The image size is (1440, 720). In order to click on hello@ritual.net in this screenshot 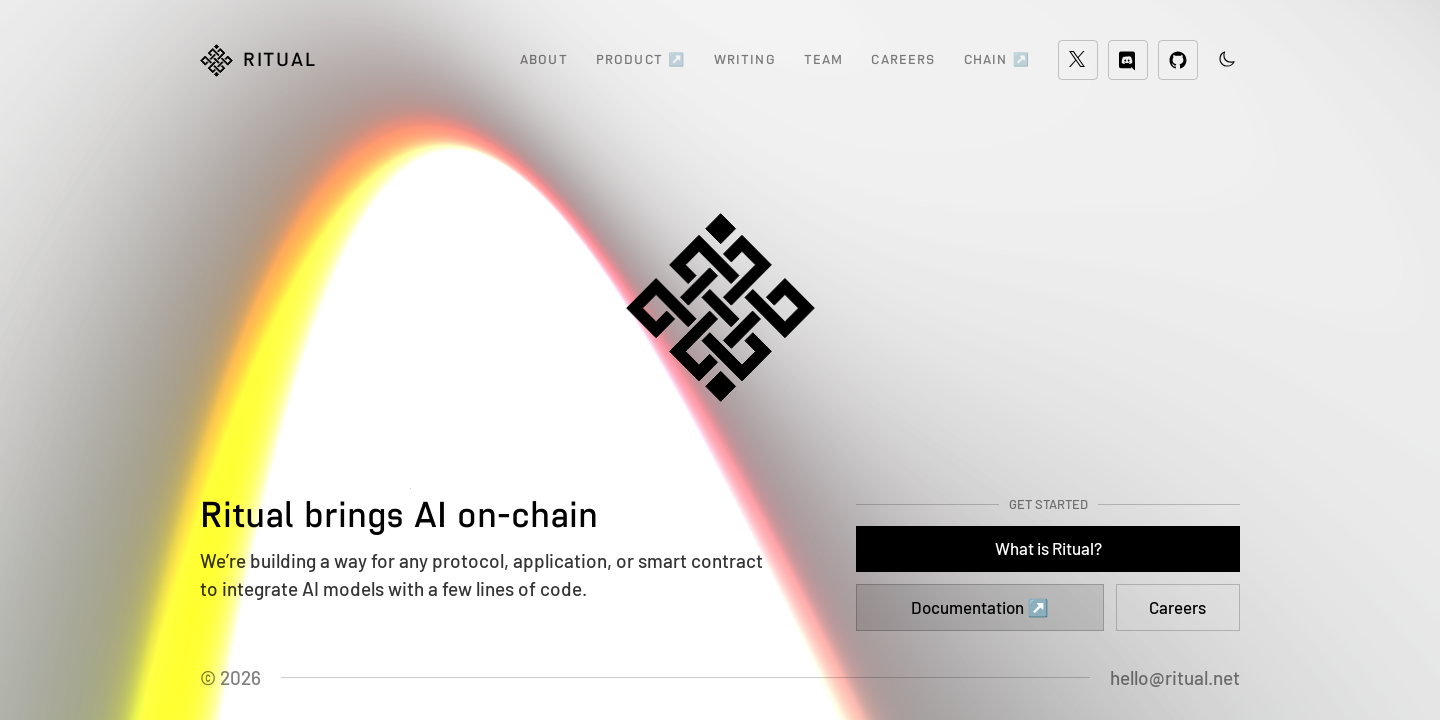, I will do `click(1175, 677)`.